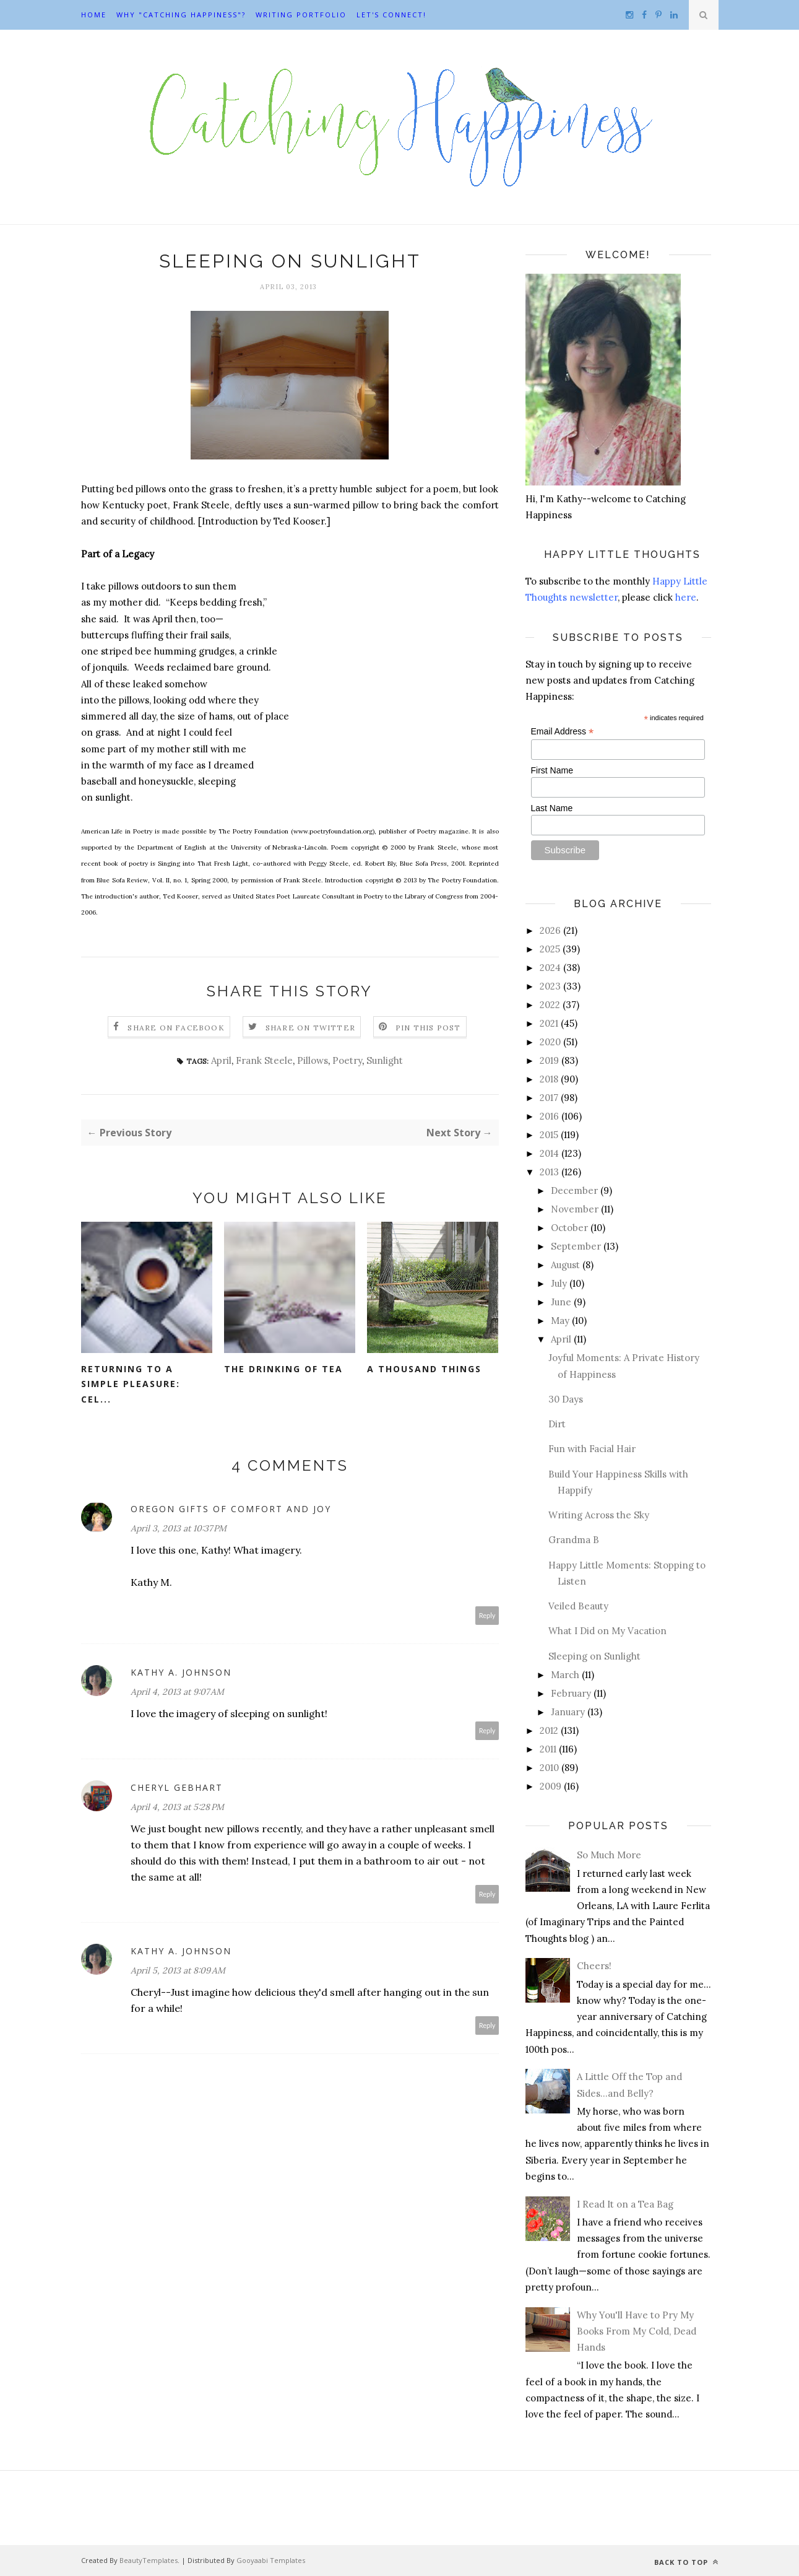 This screenshot has height=2576, width=799. I want to click on June, so click(561, 1302).